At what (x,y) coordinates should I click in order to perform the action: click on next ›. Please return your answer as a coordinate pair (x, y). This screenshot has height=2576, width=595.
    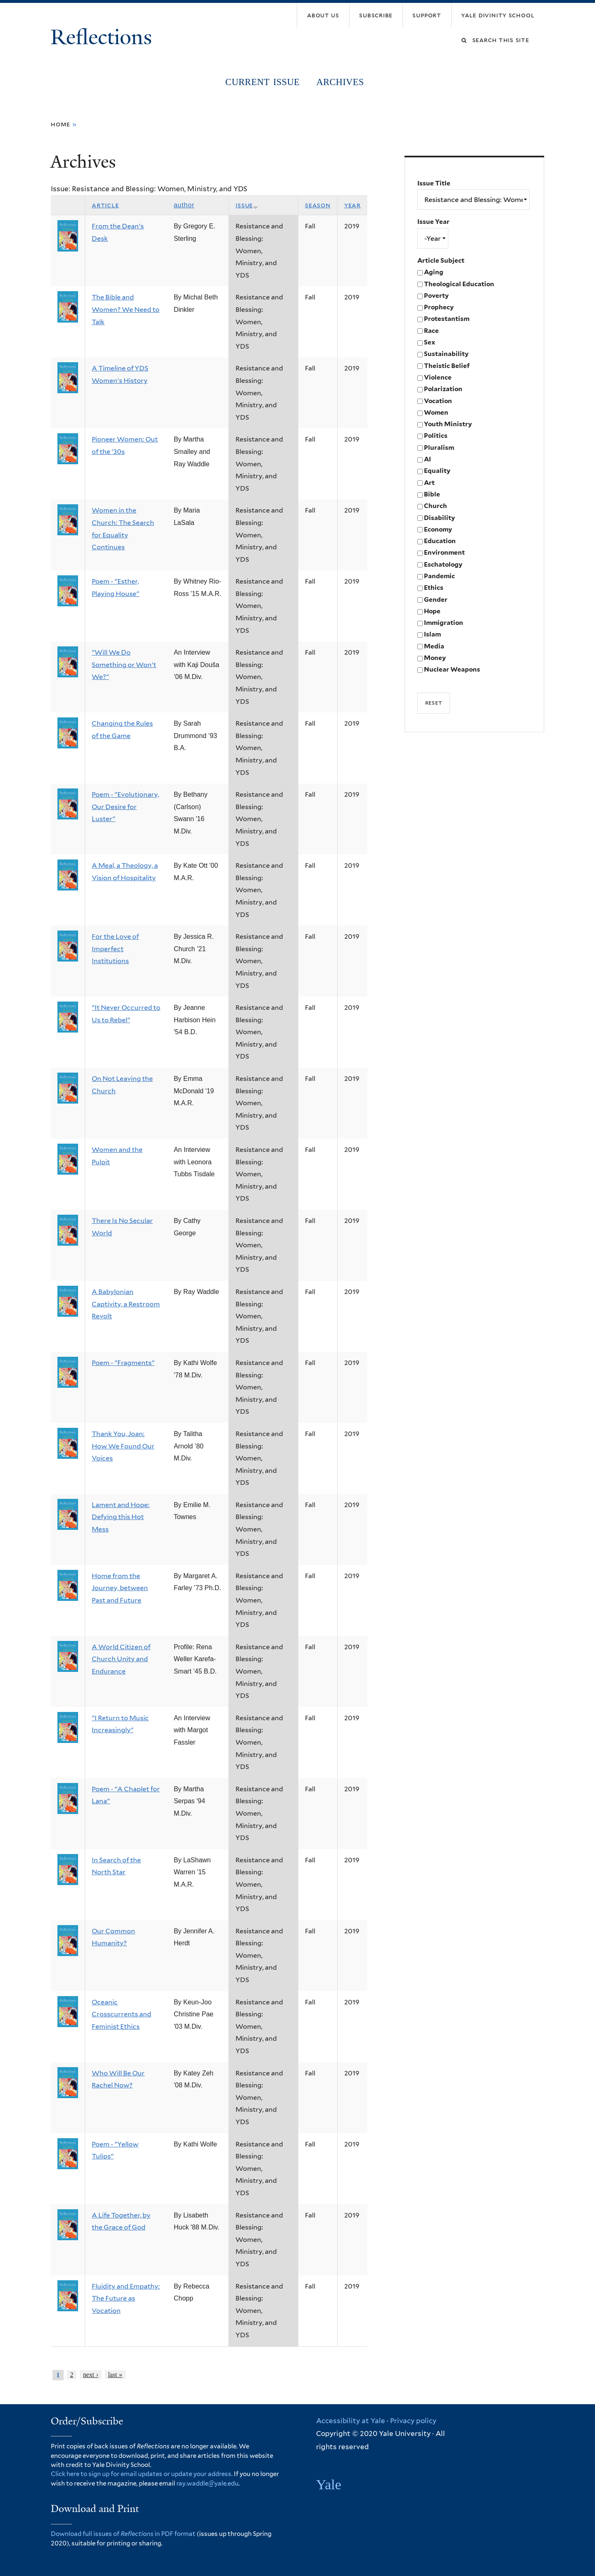
    Looking at the image, I should click on (90, 2374).